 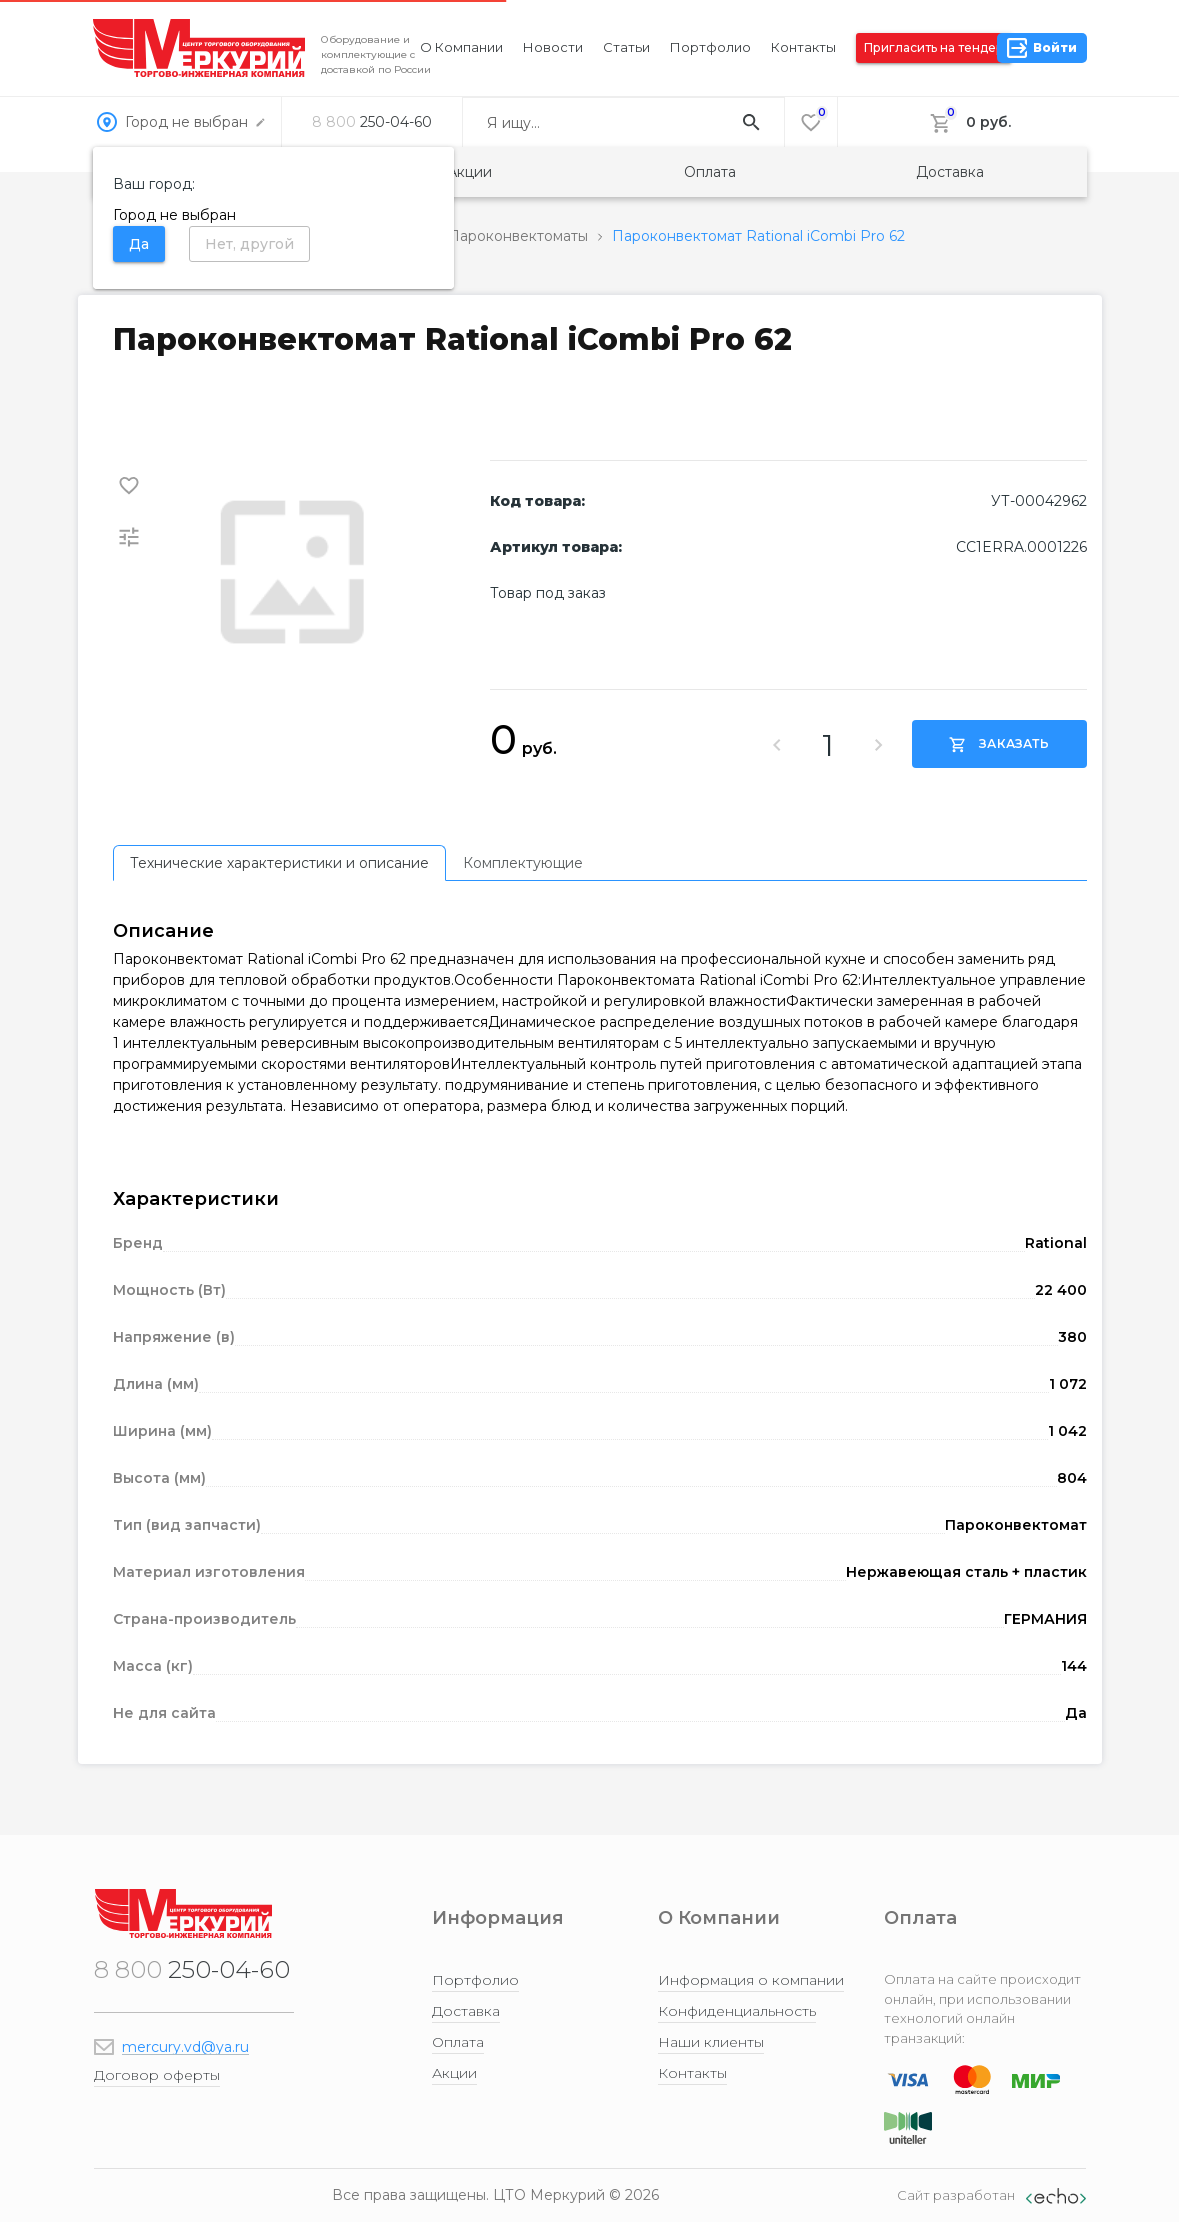 I want to click on Акции, so click(x=469, y=172).